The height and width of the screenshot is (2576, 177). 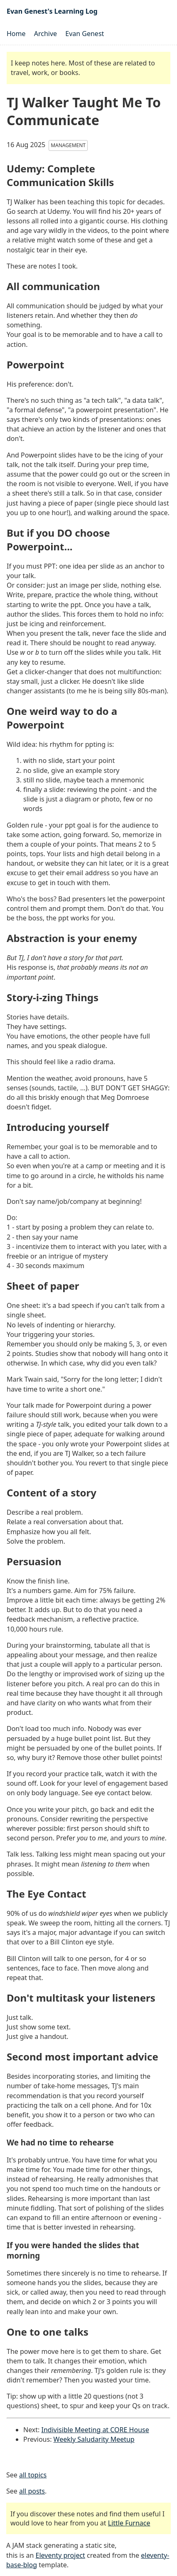 I want to click on all topics, so click(x=33, y=2474).